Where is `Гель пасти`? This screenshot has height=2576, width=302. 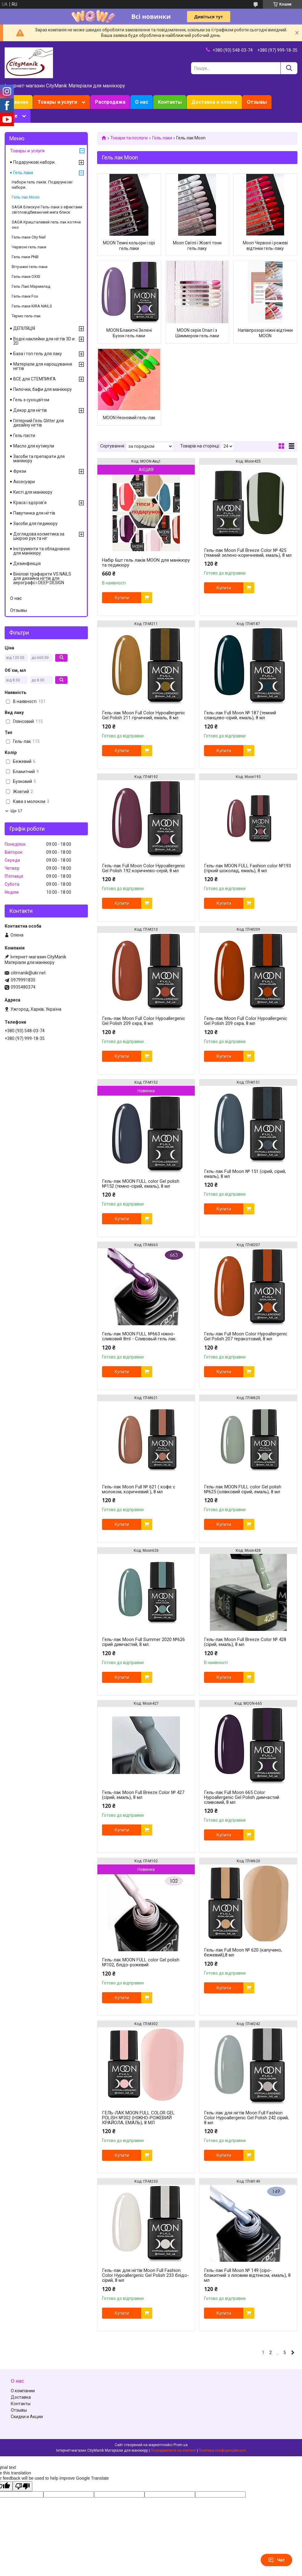
Гель пасти is located at coordinates (24, 435).